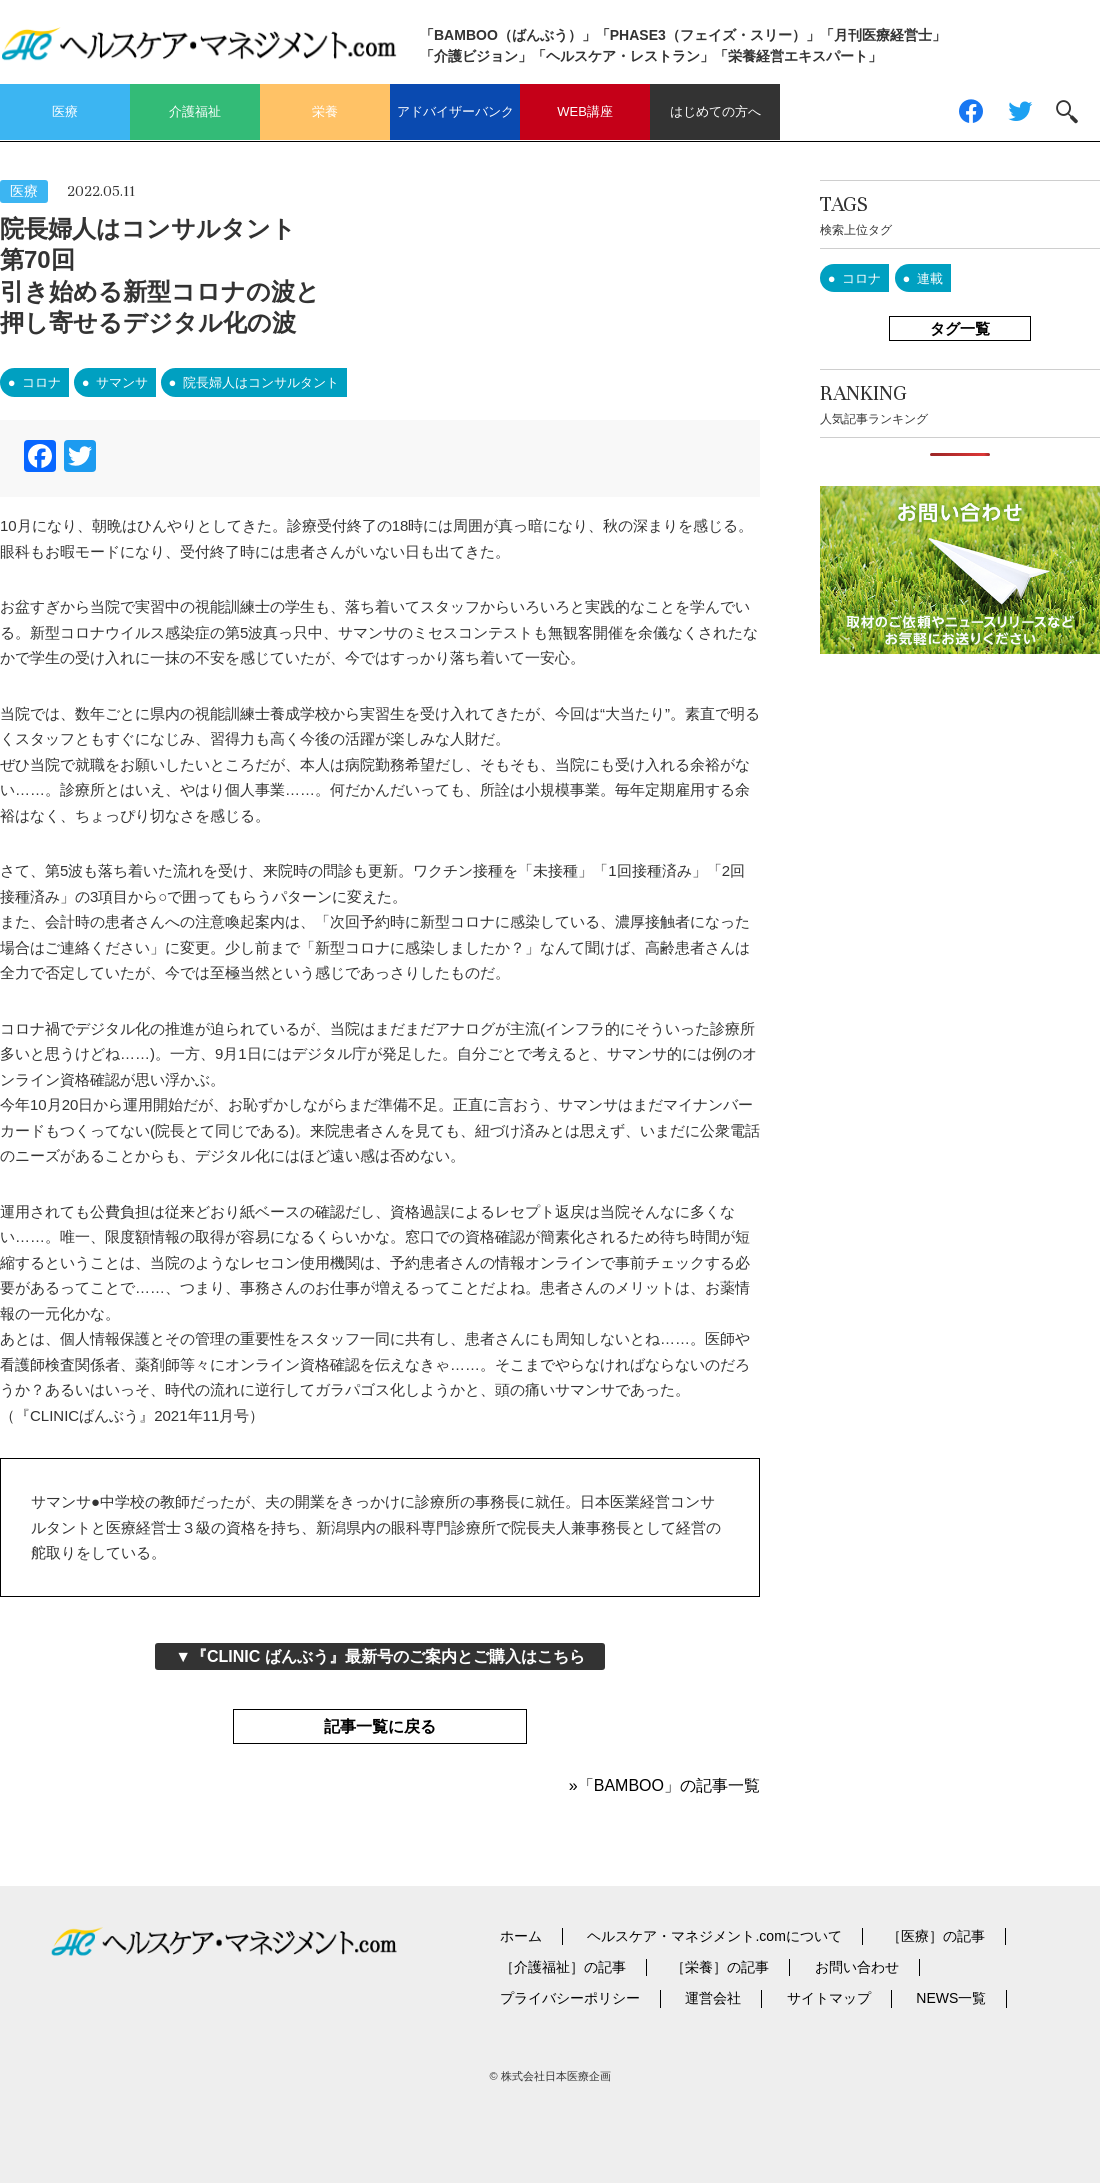 The width and height of the screenshot is (1100, 2183). What do you see at coordinates (714, 1936) in the screenshot?
I see `ヘルスケア・マネジメント.comについて` at bounding box center [714, 1936].